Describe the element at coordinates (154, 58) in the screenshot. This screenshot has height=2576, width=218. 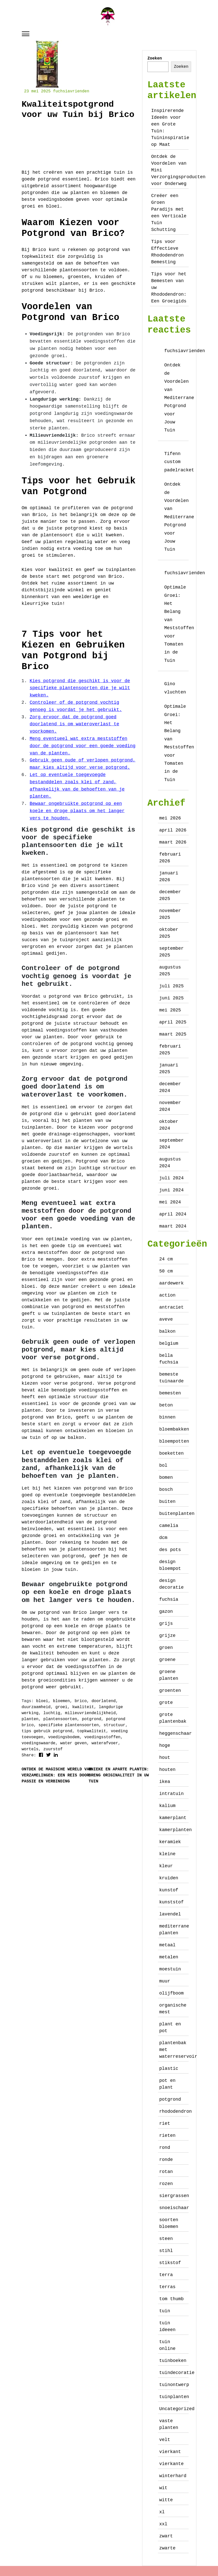
I see `Zoeken` at that location.